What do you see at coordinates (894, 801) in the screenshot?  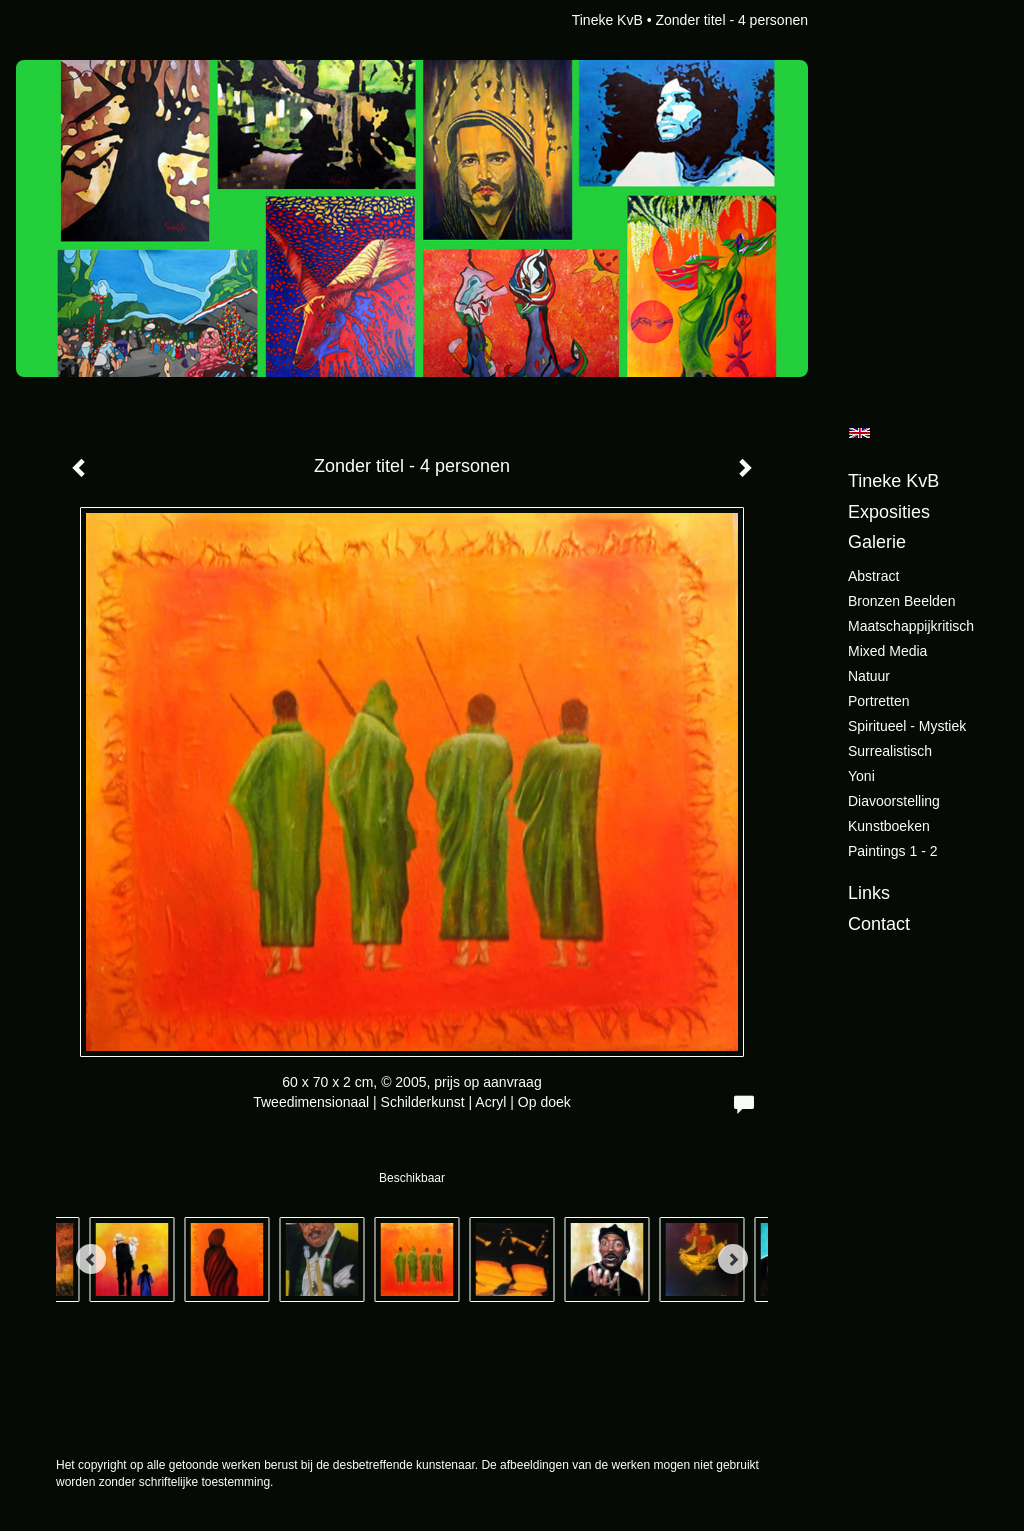 I see `Diavoorstelling` at bounding box center [894, 801].